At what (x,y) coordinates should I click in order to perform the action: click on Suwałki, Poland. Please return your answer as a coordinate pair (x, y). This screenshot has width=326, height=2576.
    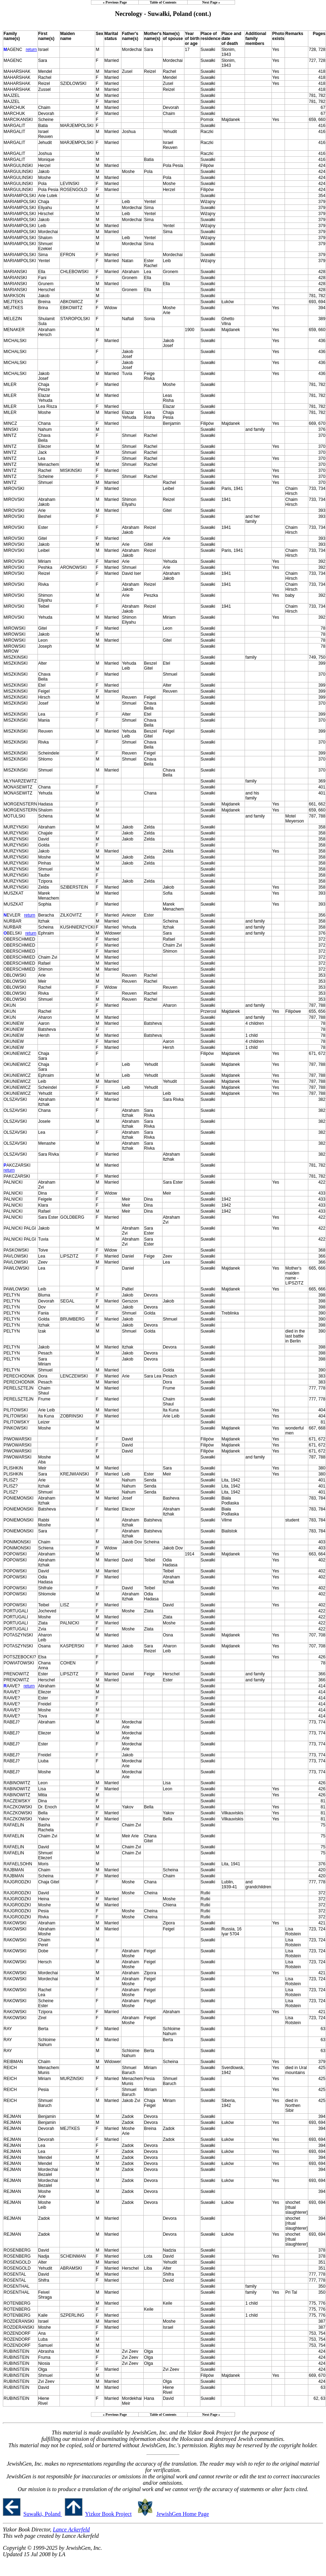
    Looking at the image, I should click on (42, 2514).